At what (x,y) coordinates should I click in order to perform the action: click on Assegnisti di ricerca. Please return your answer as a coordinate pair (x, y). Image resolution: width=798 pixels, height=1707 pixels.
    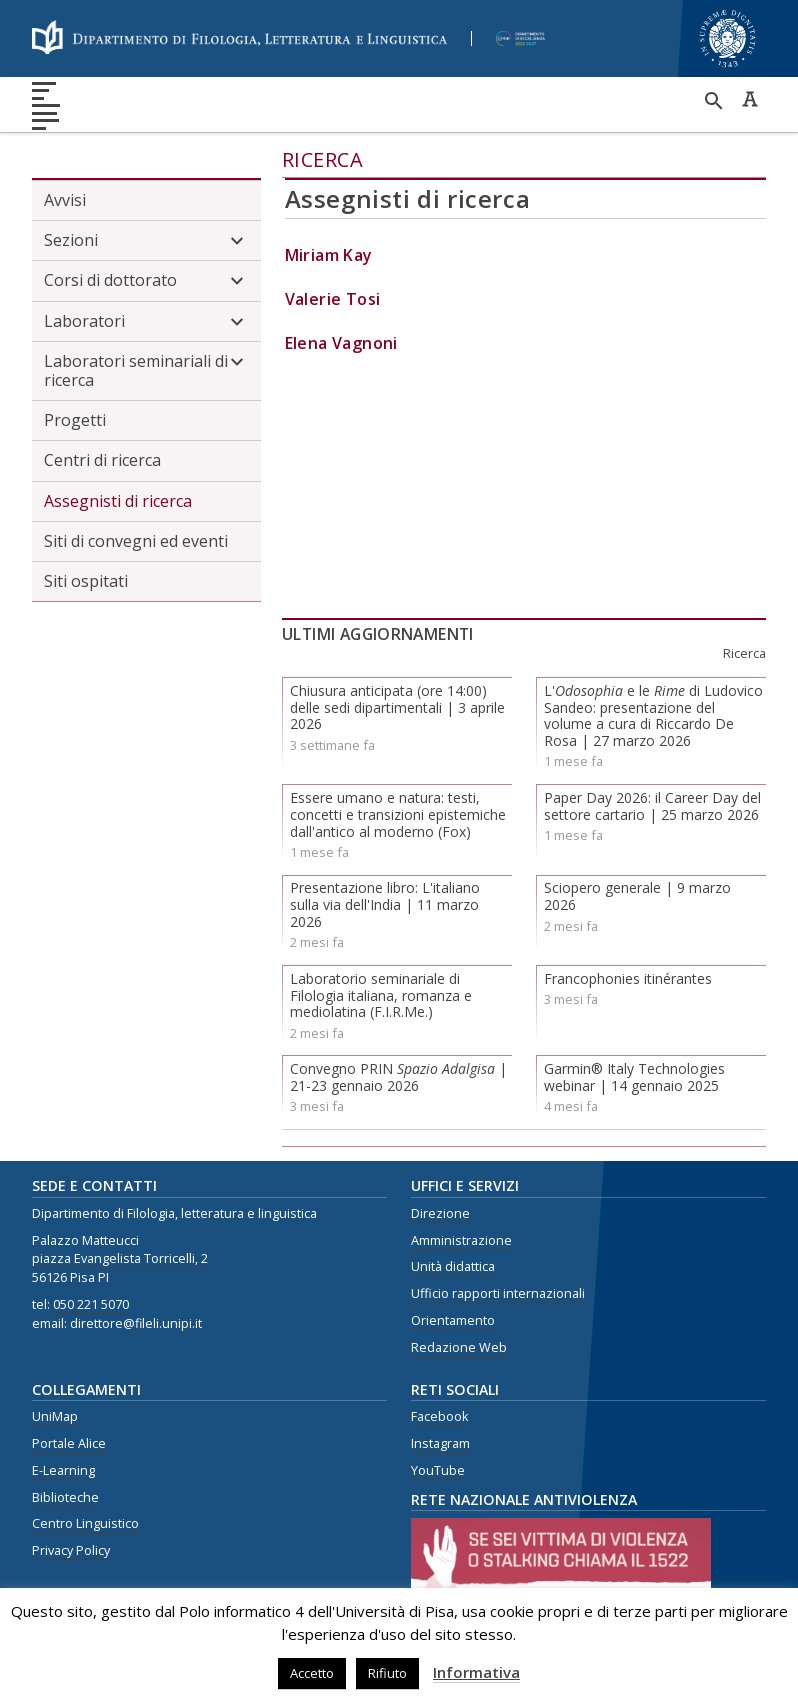
    Looking at the image, I should click on (118, 501).